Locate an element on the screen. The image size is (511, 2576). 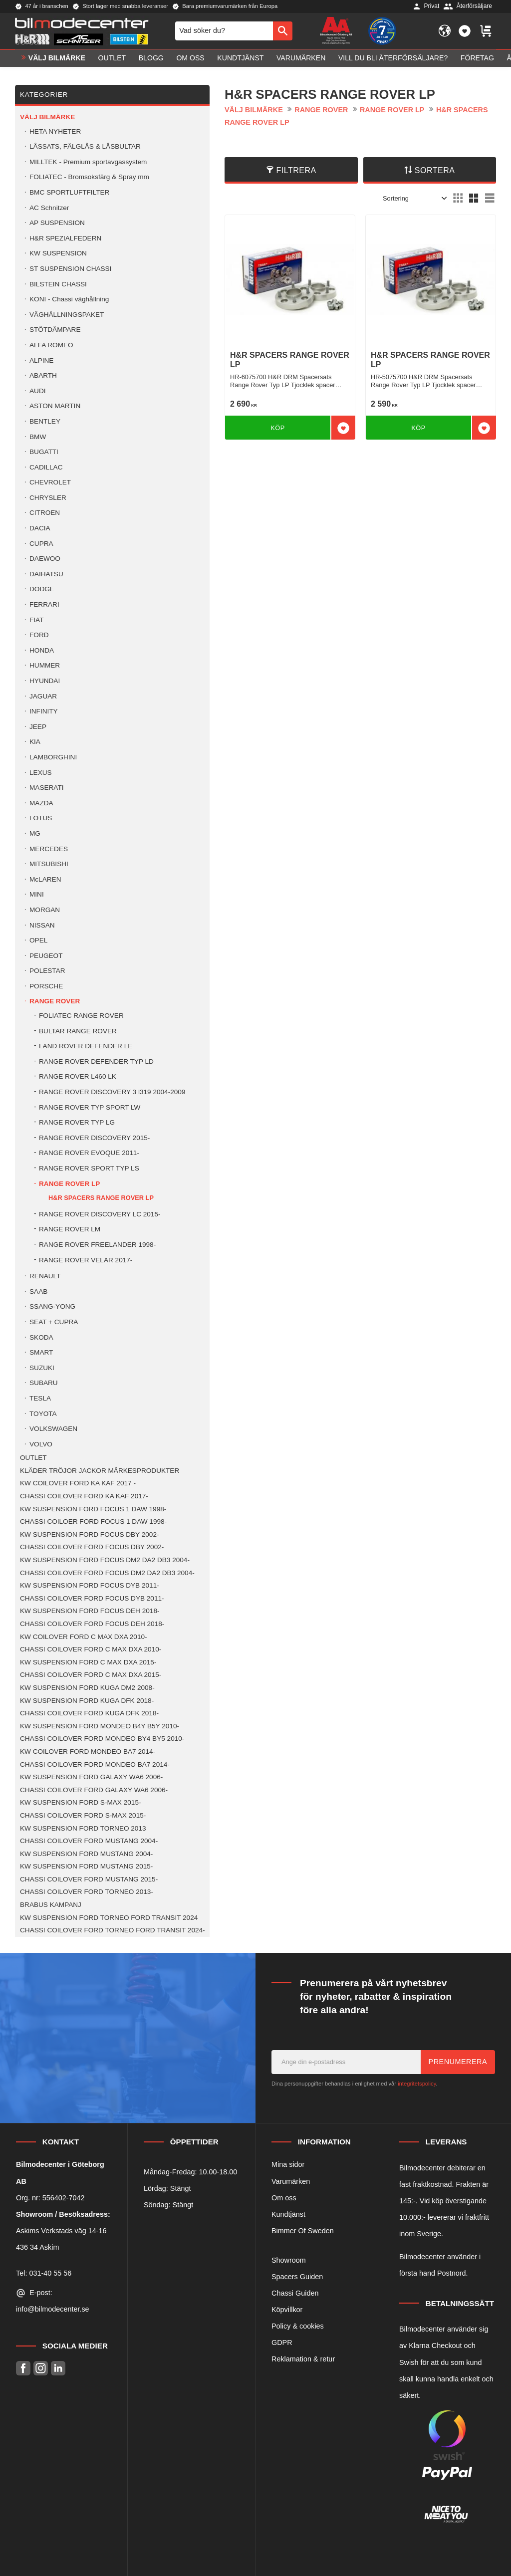
VOLKSWAGEN [menuitem] is located at coordinates (53, 1428).